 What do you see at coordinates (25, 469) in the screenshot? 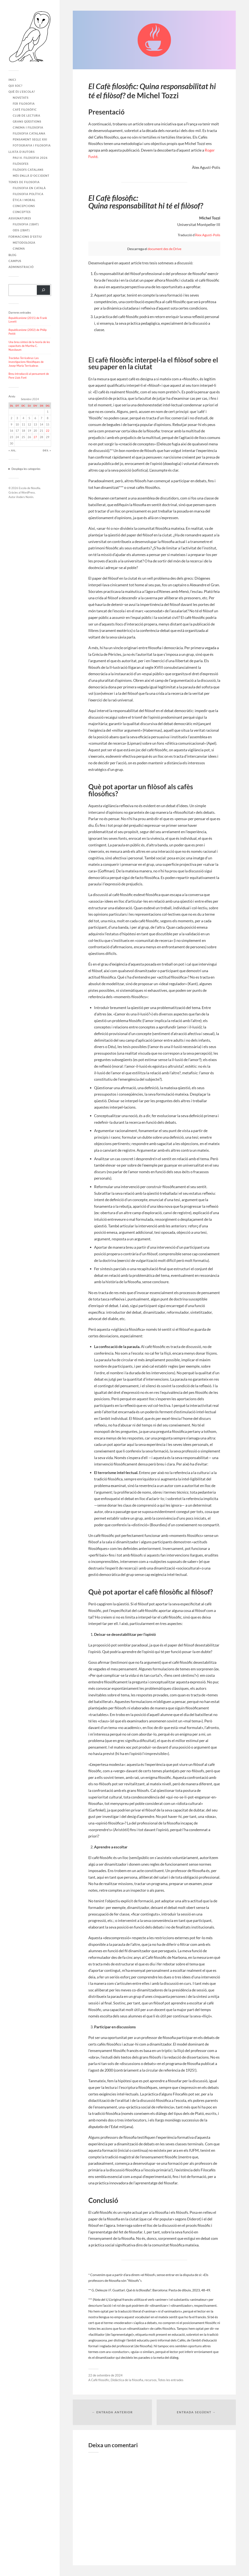
I see `Desplega les categories` at bounding box center [25, 469].